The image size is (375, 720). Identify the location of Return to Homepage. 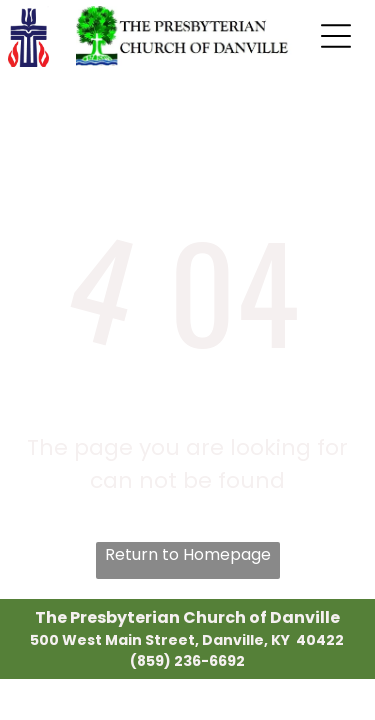
(188, 554).